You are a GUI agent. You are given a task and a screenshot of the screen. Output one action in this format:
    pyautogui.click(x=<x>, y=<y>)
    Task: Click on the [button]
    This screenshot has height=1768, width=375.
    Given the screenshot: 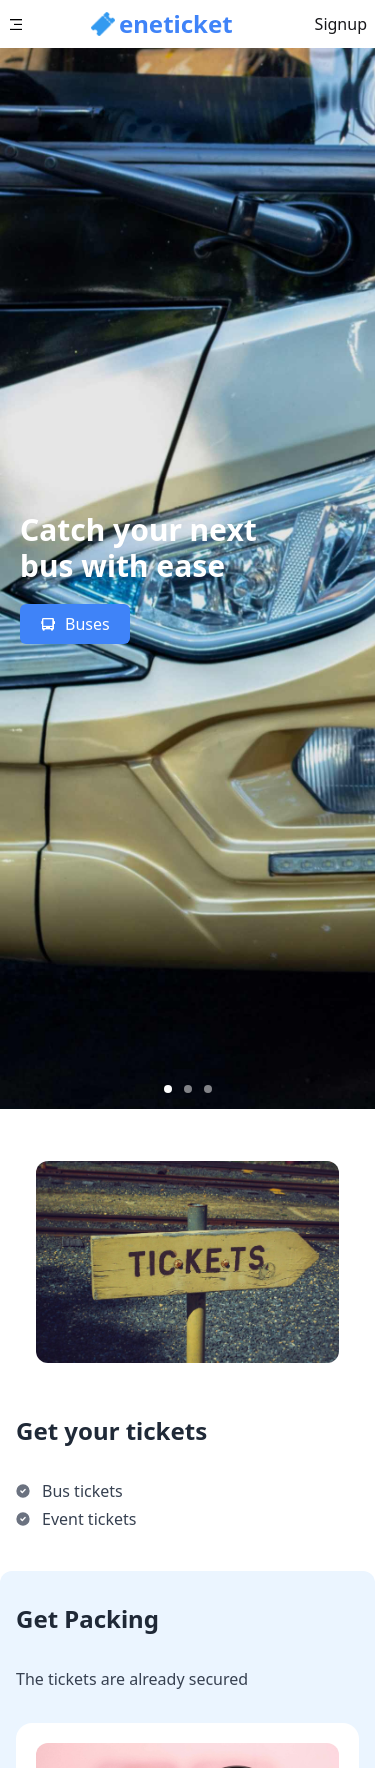 What is the action you would take?
    pyautogui.click(x=162, y=24)
    